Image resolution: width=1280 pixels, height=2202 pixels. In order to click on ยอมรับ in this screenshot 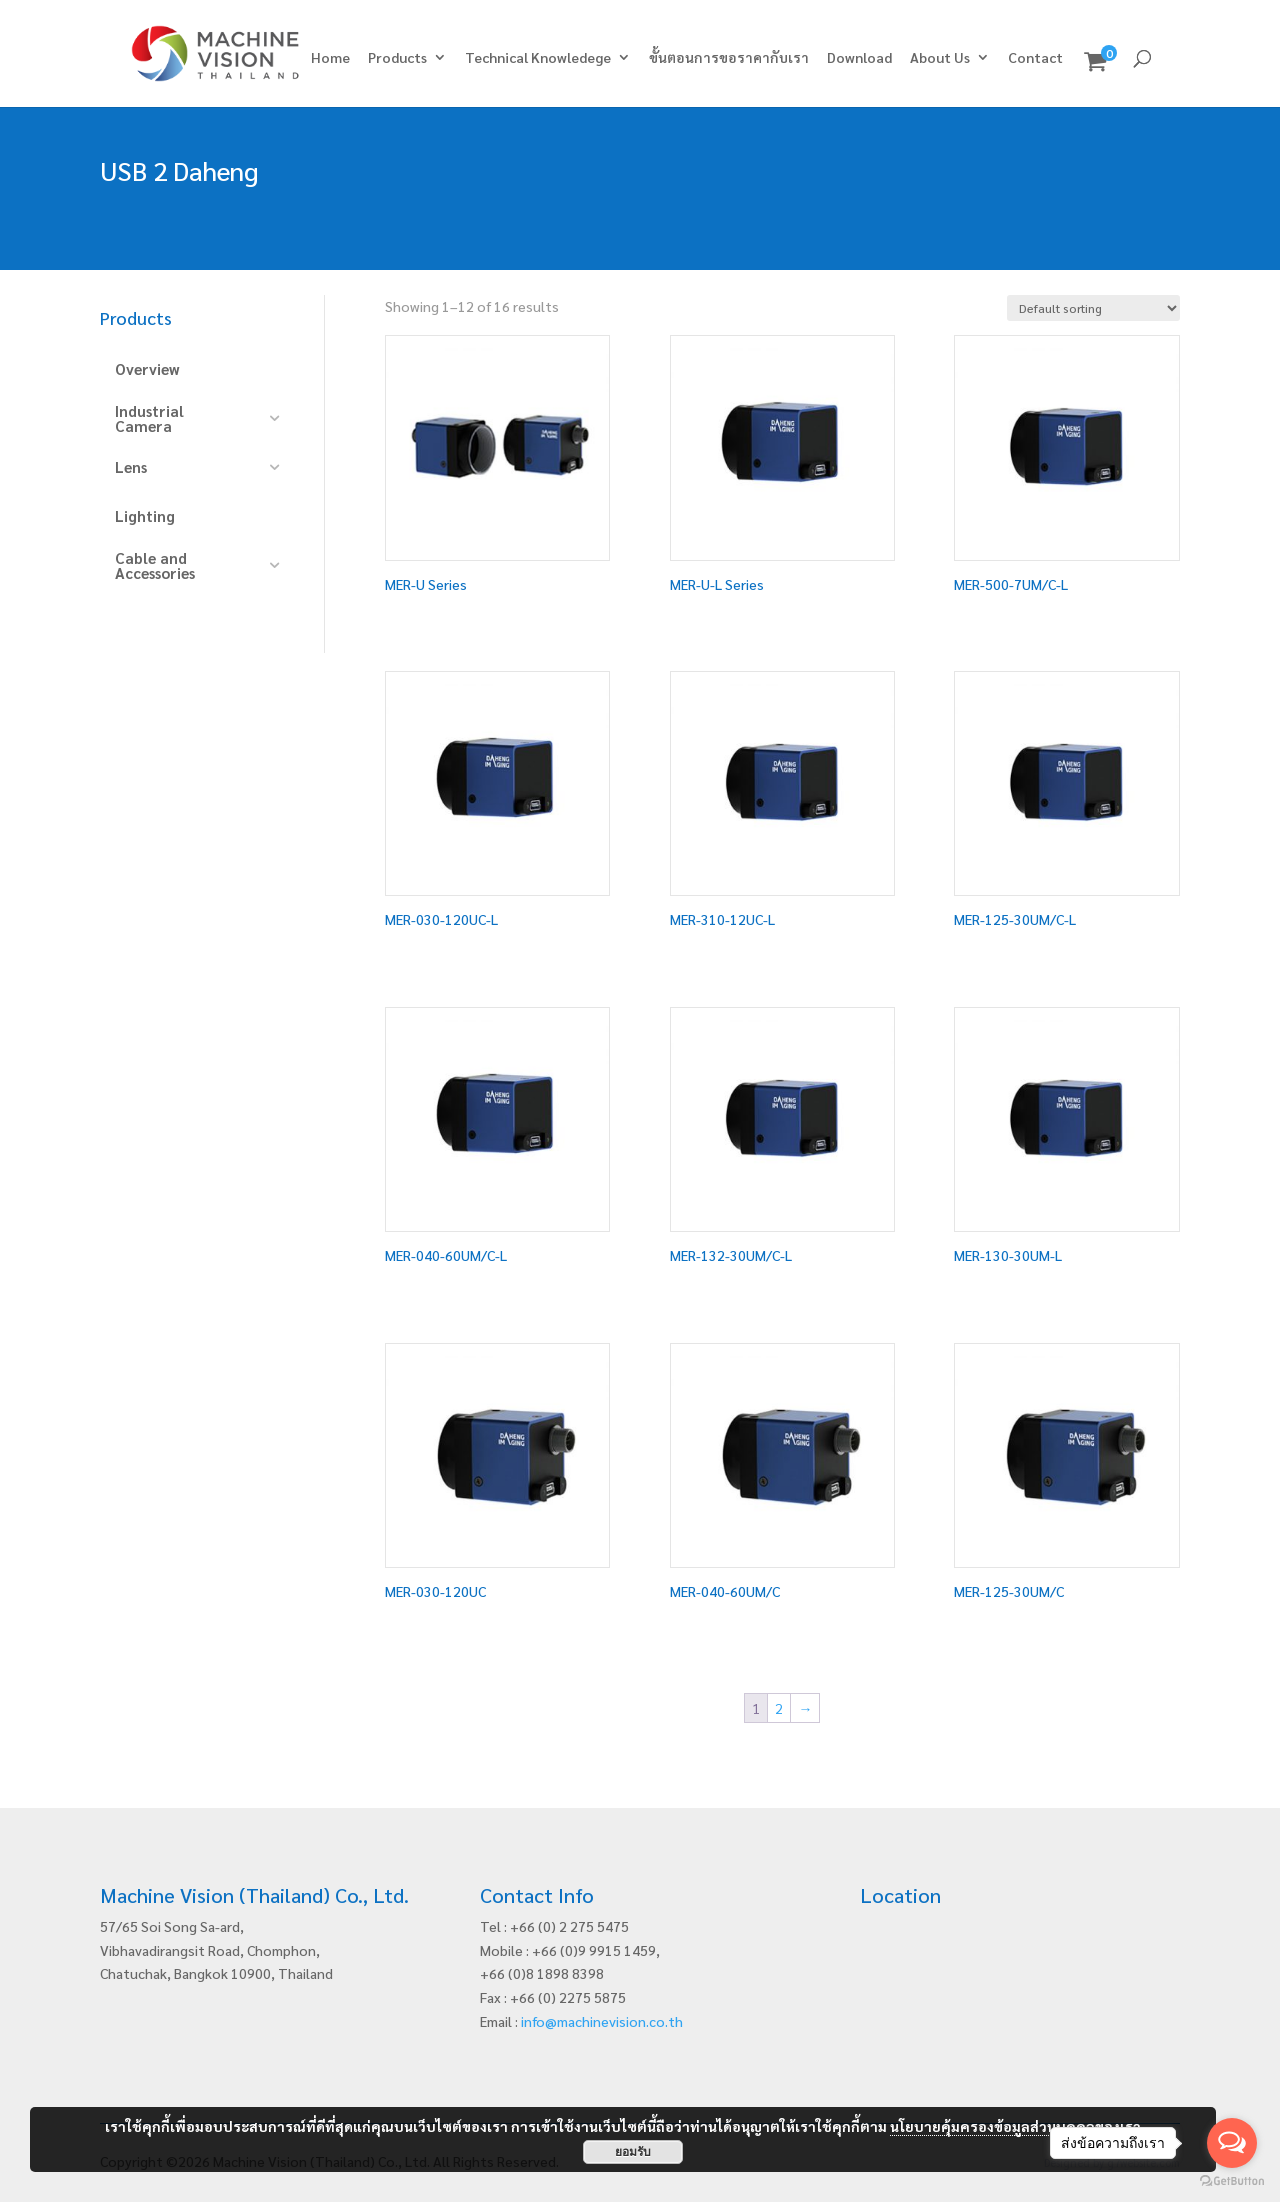, I will do `click(633, 2152)`.